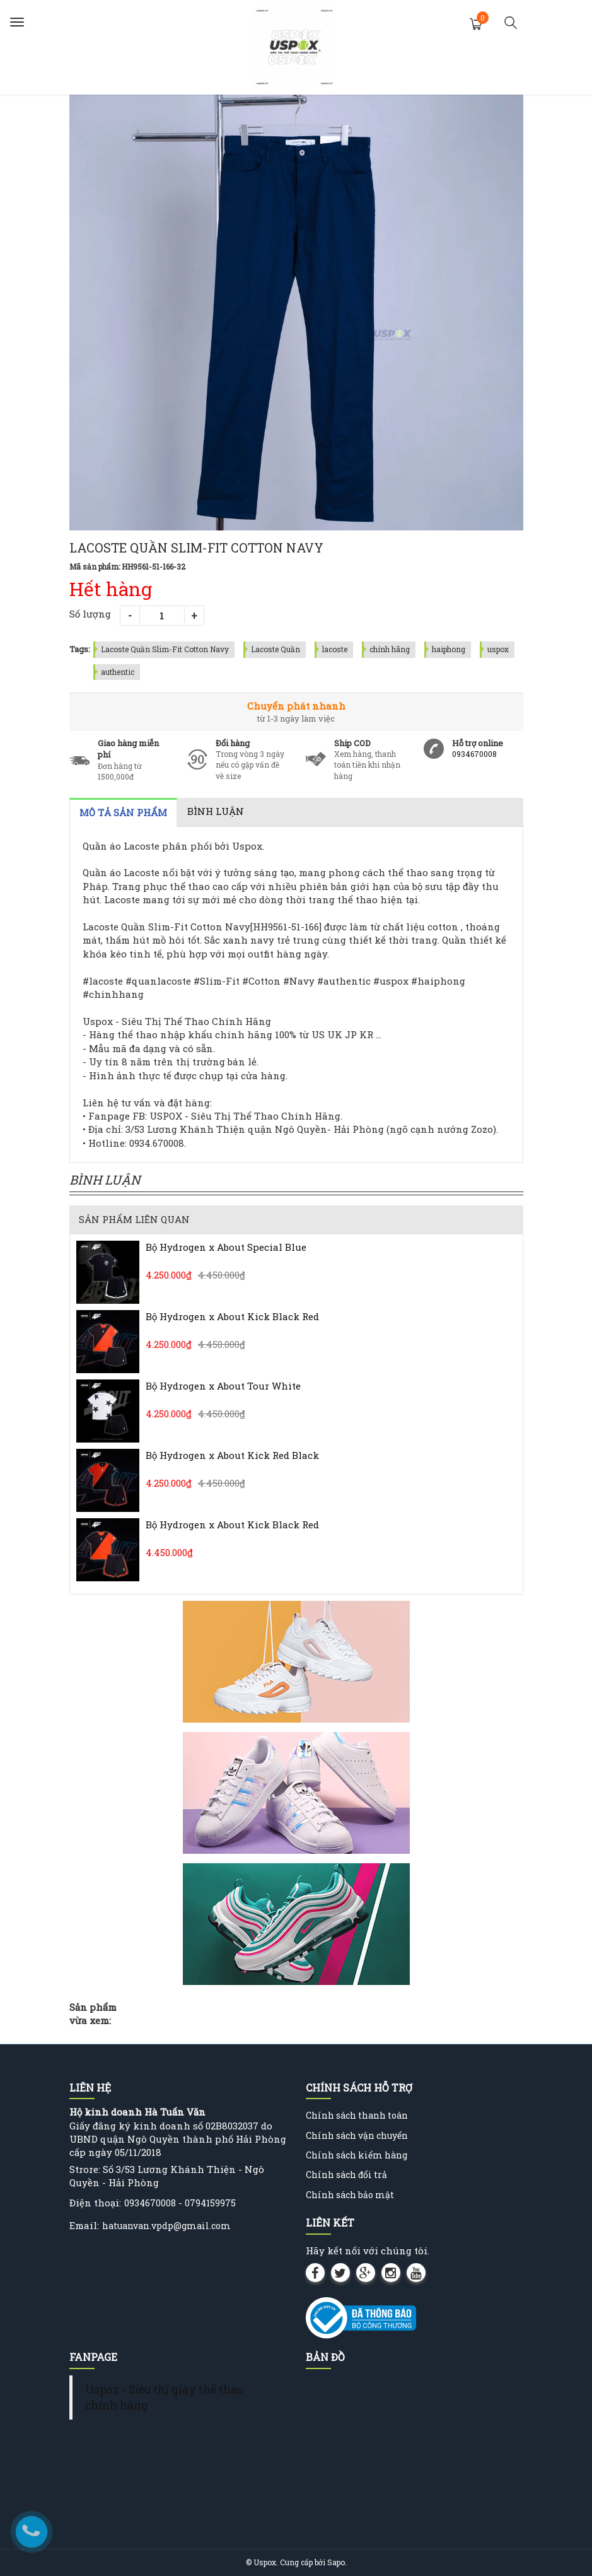  Describe the element at coordinates (448, 649) in the screenshot. I see `haiphong` at that location.